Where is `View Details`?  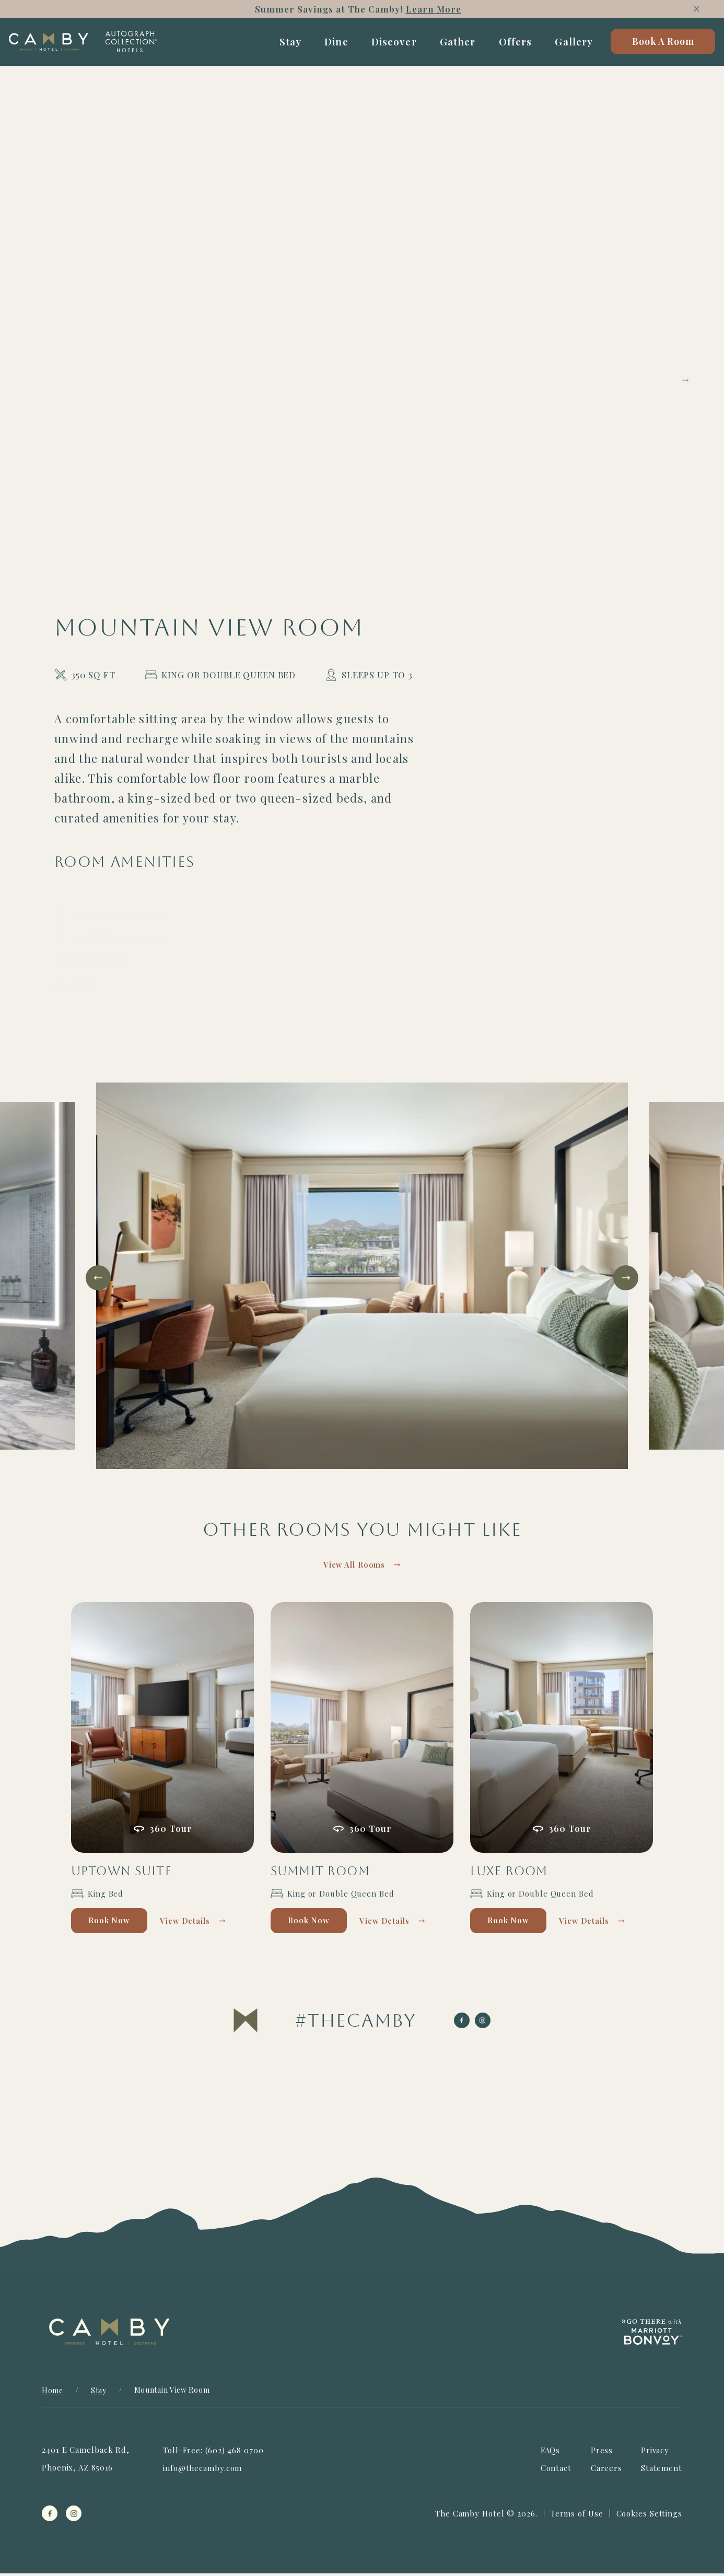
View Details is located at coordinates (202, 1922).